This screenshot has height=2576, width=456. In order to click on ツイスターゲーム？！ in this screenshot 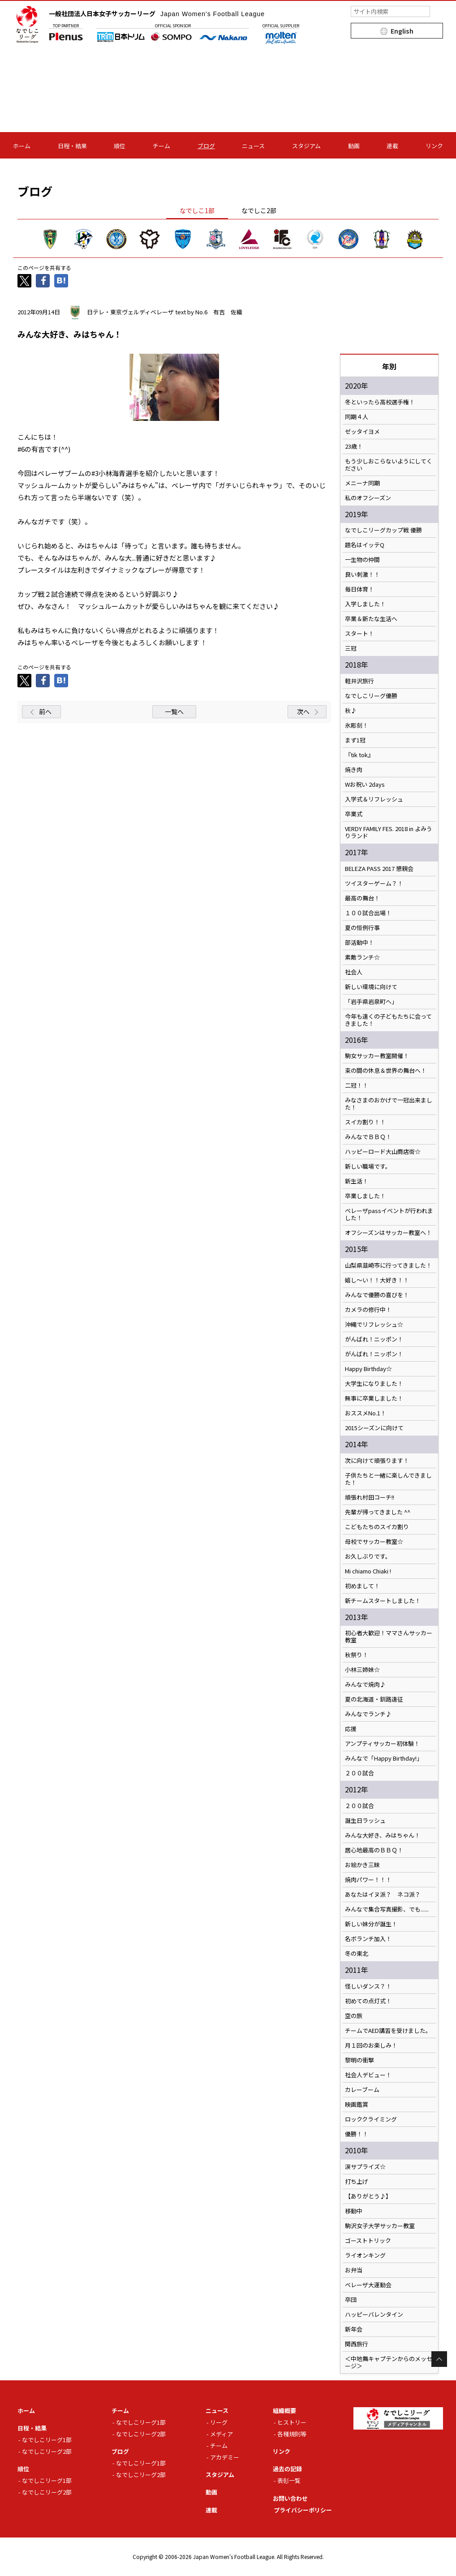, I will do `click(374, 883)`.